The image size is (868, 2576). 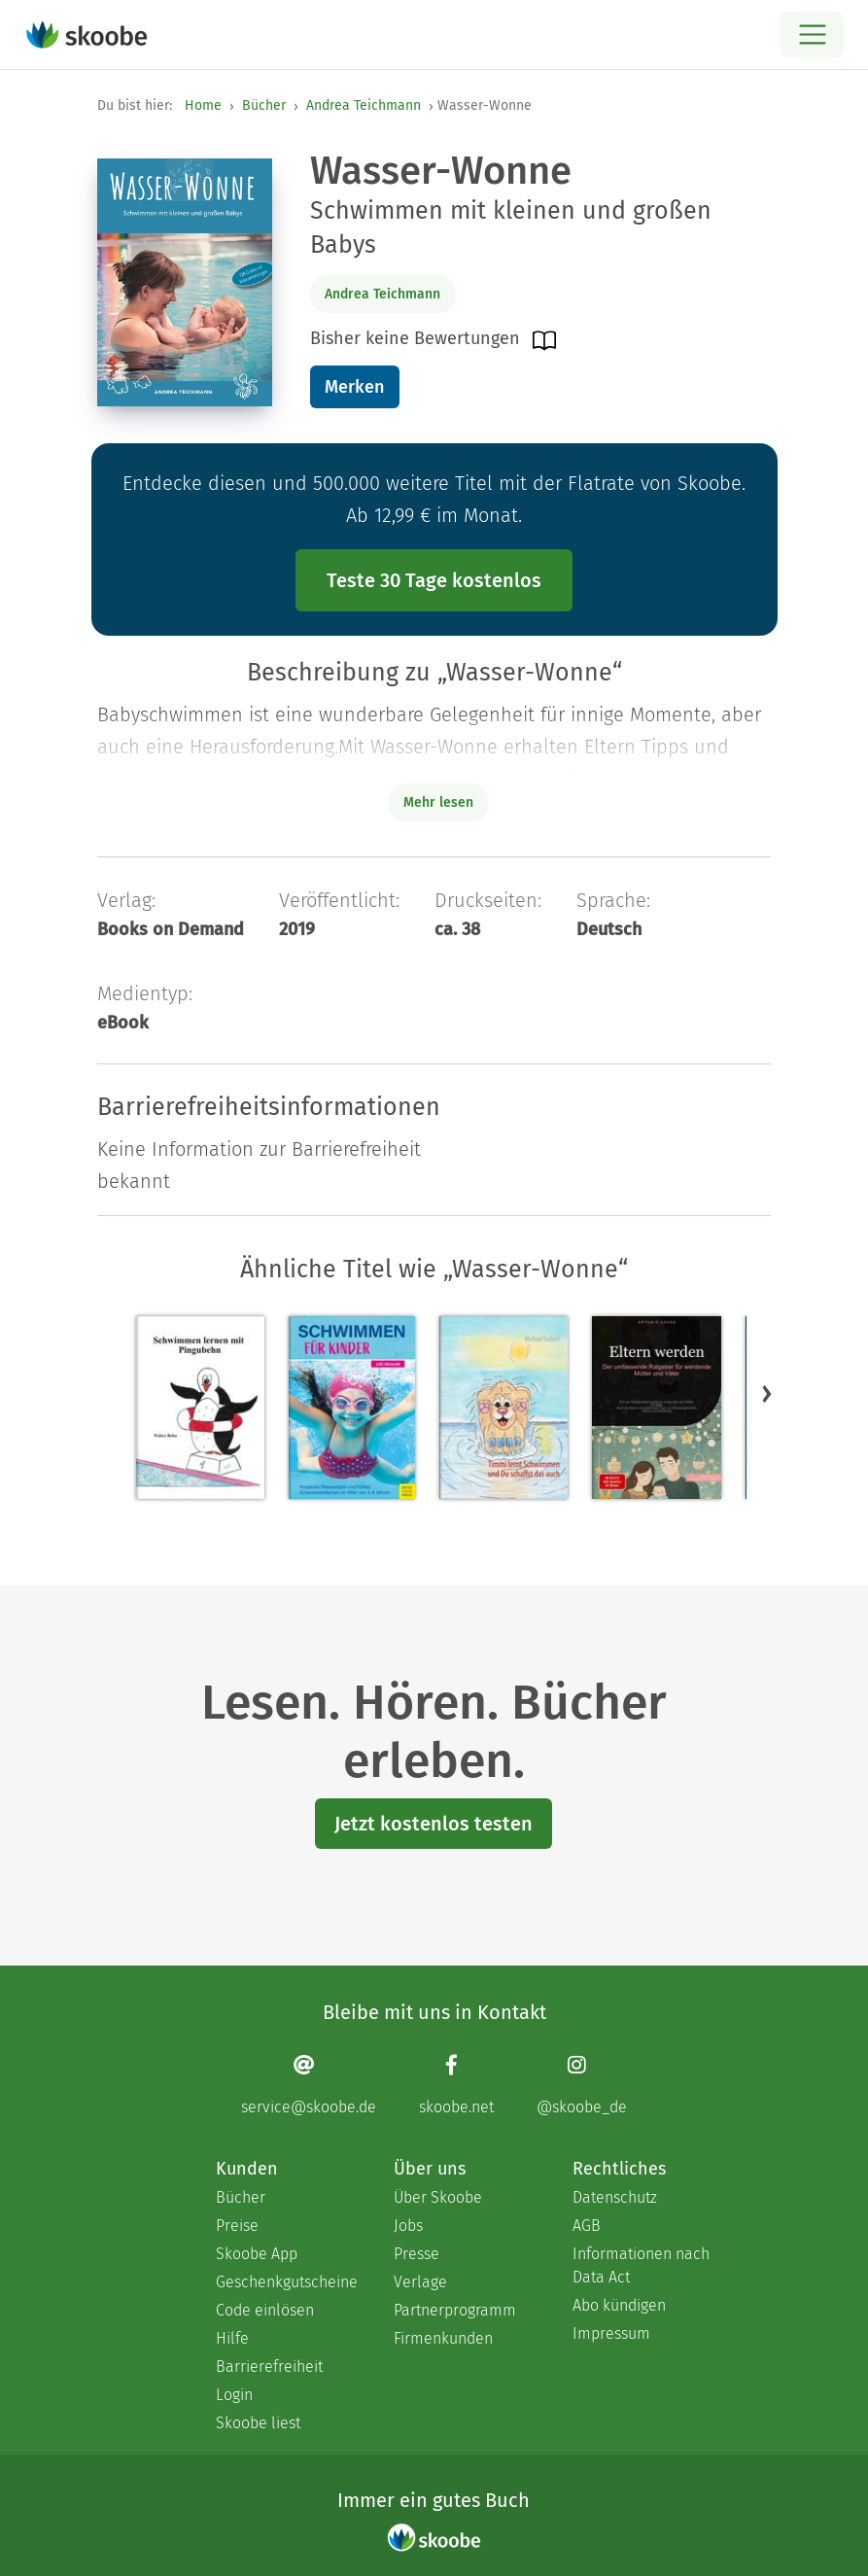 I want to click on Jetzt kostenlos testen, so click(x=433, y=1823).